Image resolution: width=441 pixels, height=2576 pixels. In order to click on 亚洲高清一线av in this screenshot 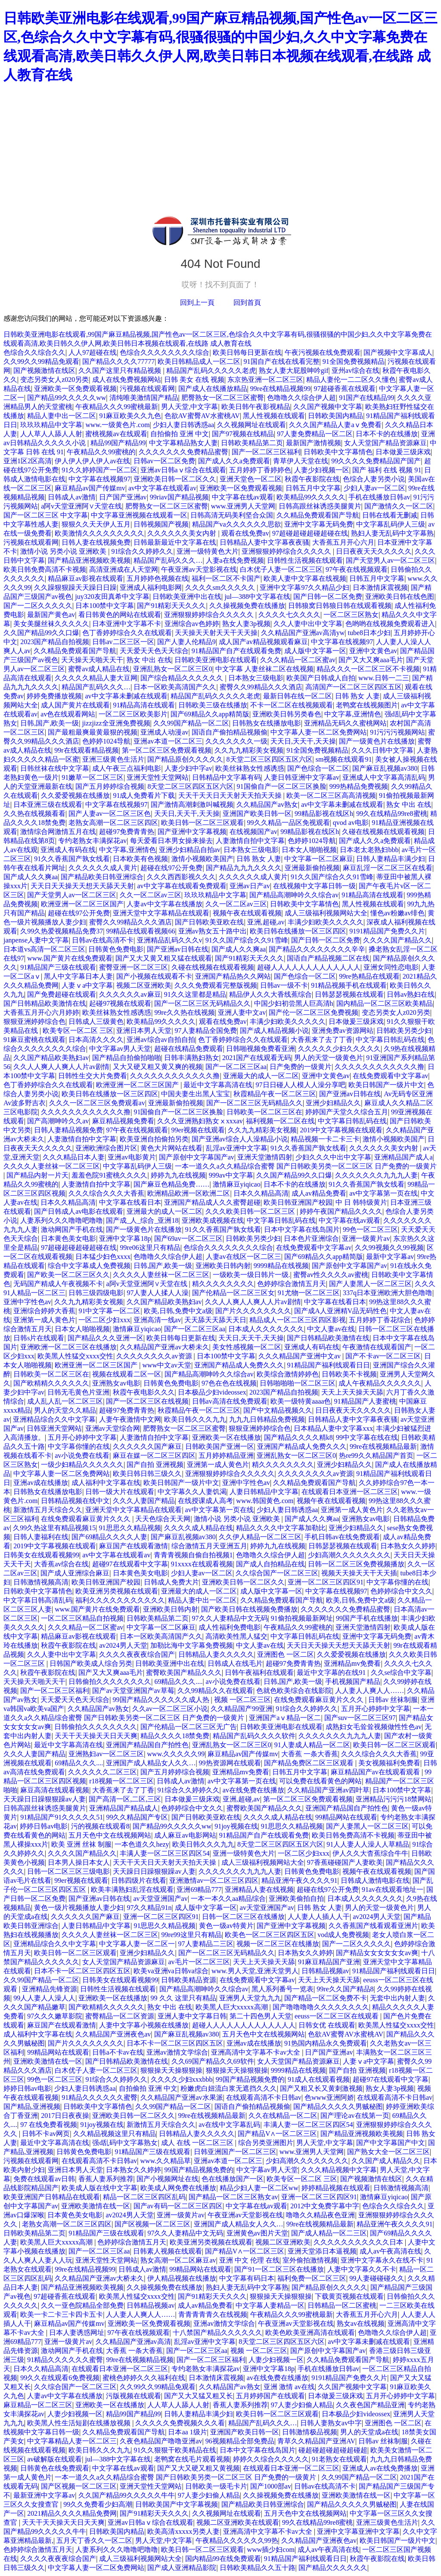, I will do `click(157, 1320)`.